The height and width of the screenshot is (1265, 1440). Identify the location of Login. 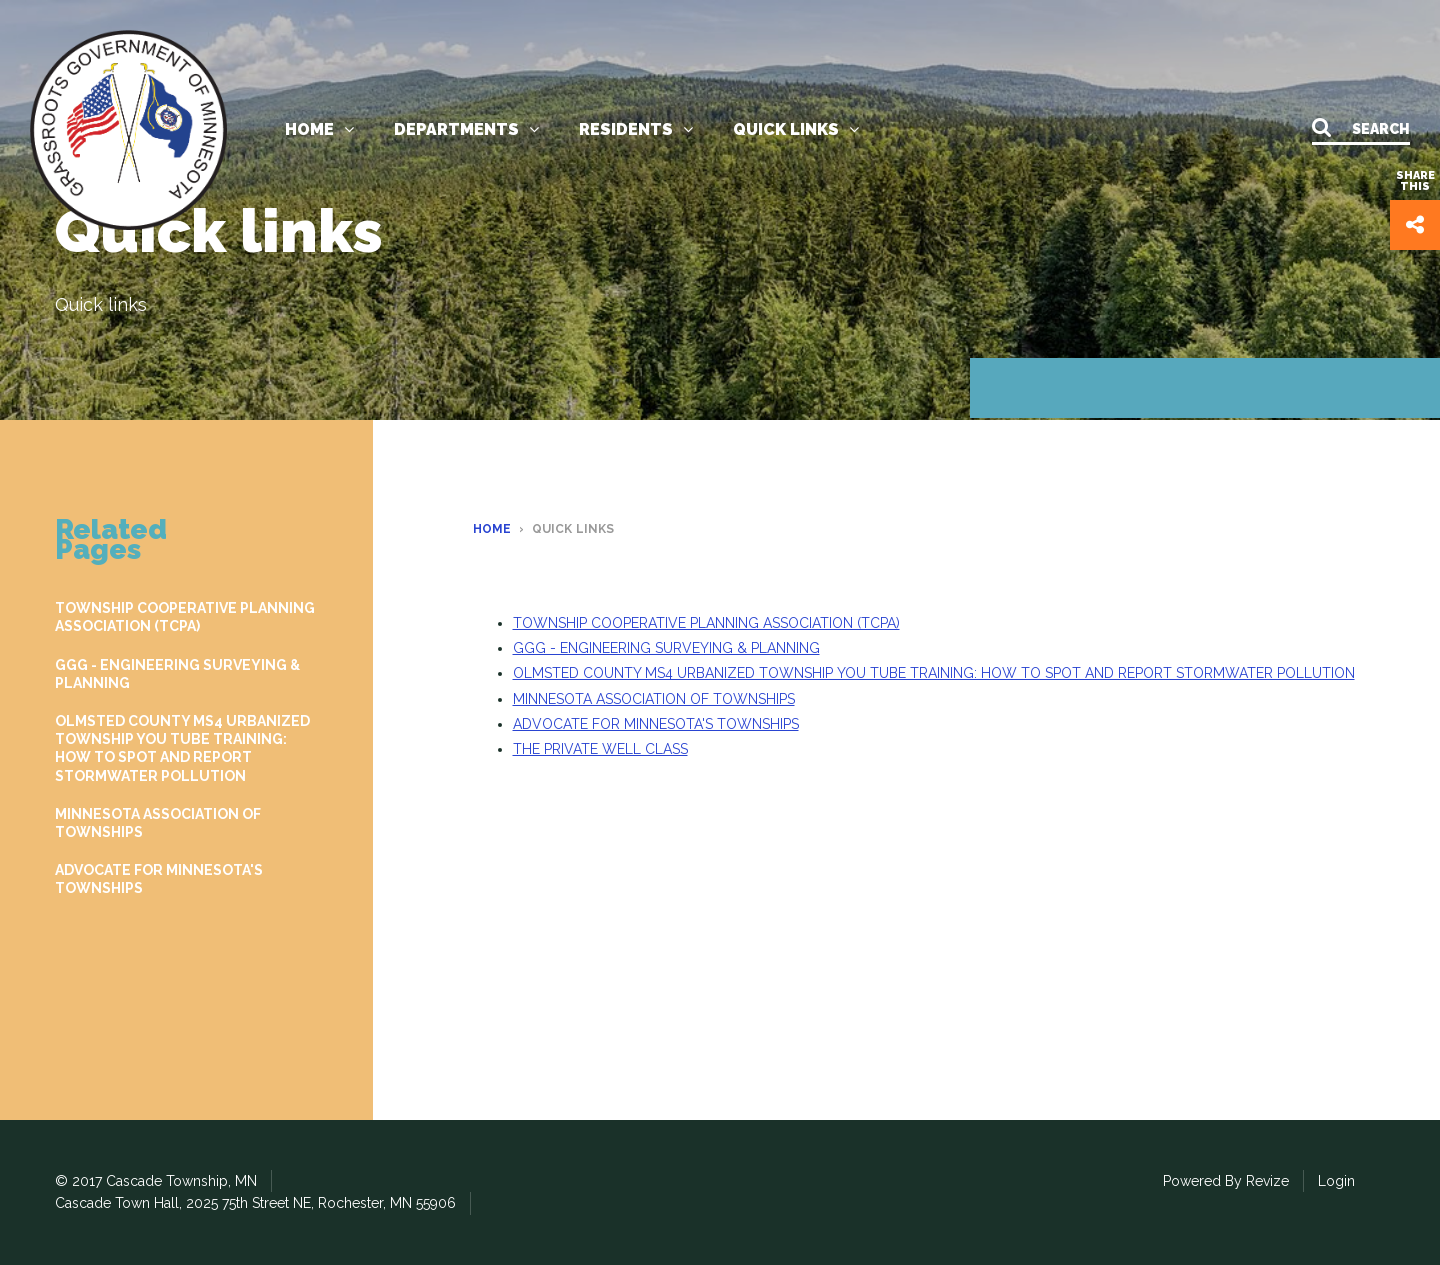
(1336, 1181).